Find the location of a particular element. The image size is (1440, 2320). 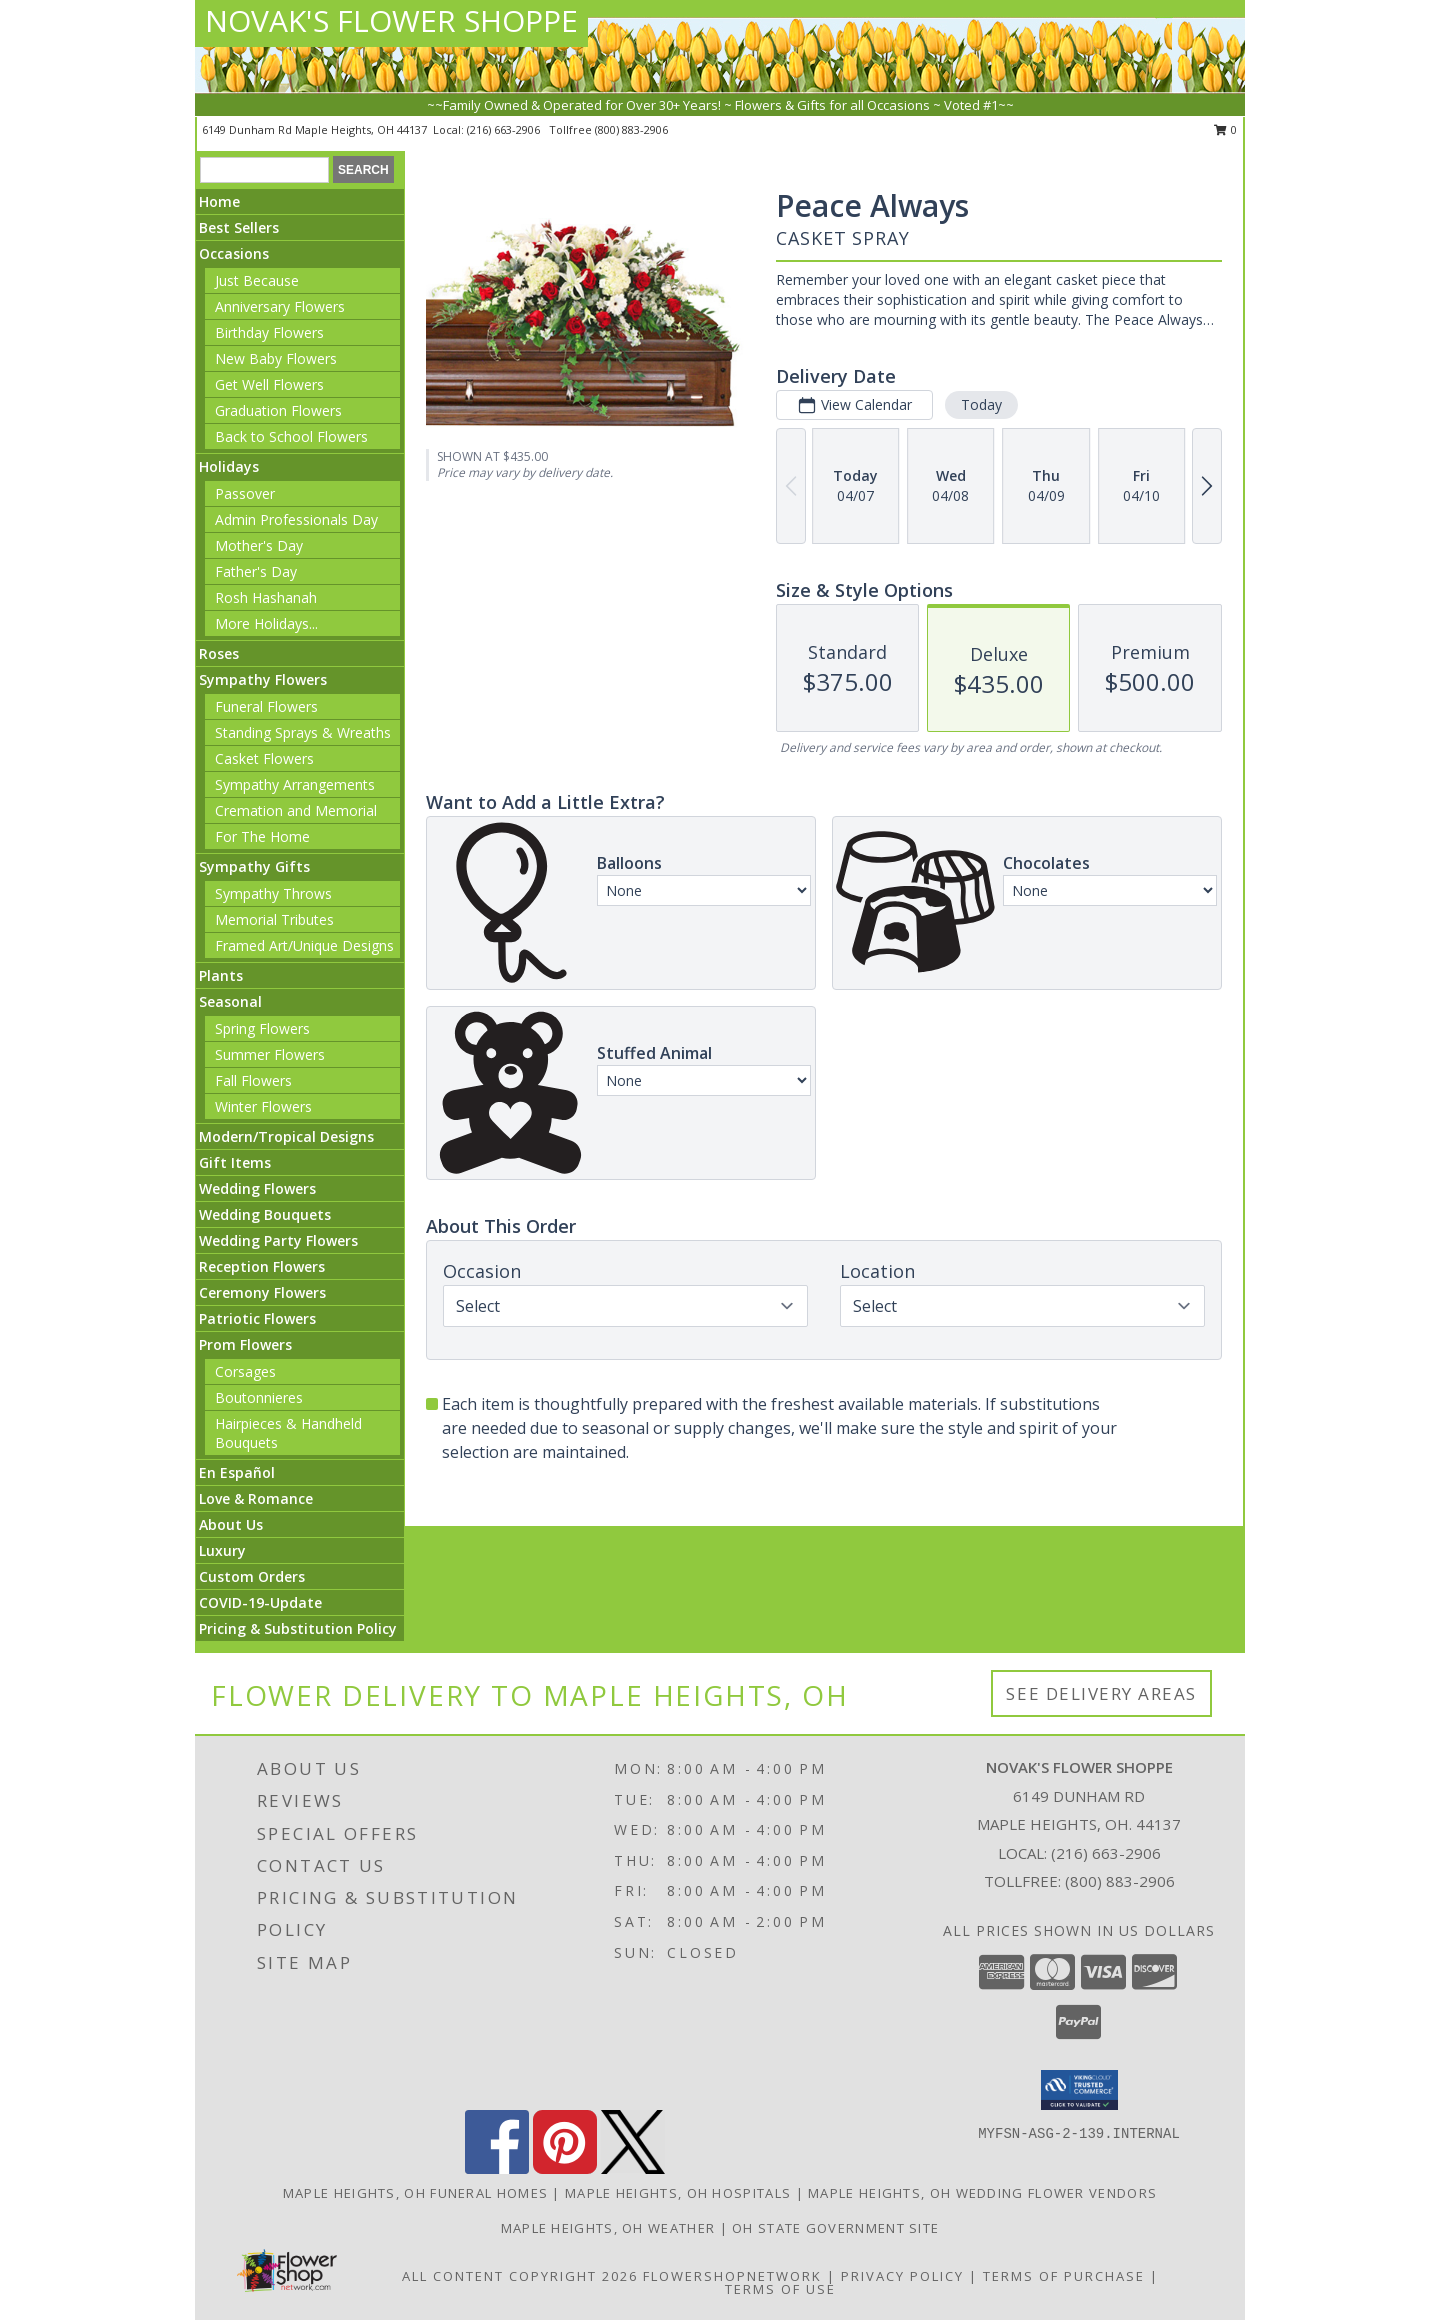

Sympathy Arrangements is located at coordinates (295, 784).